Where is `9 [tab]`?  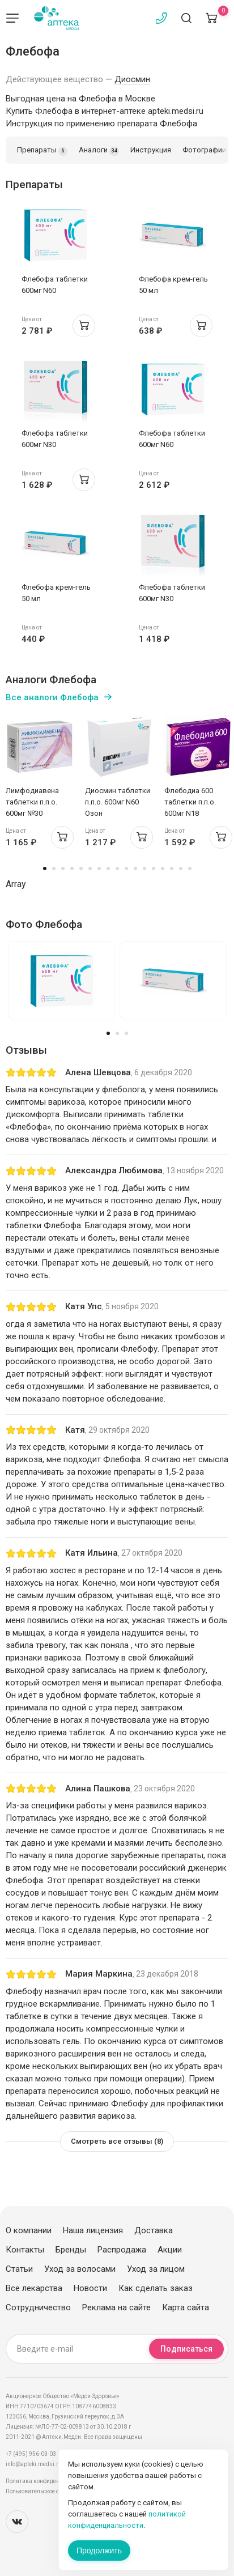 9 [tab] is located at coordinates (117, 868).